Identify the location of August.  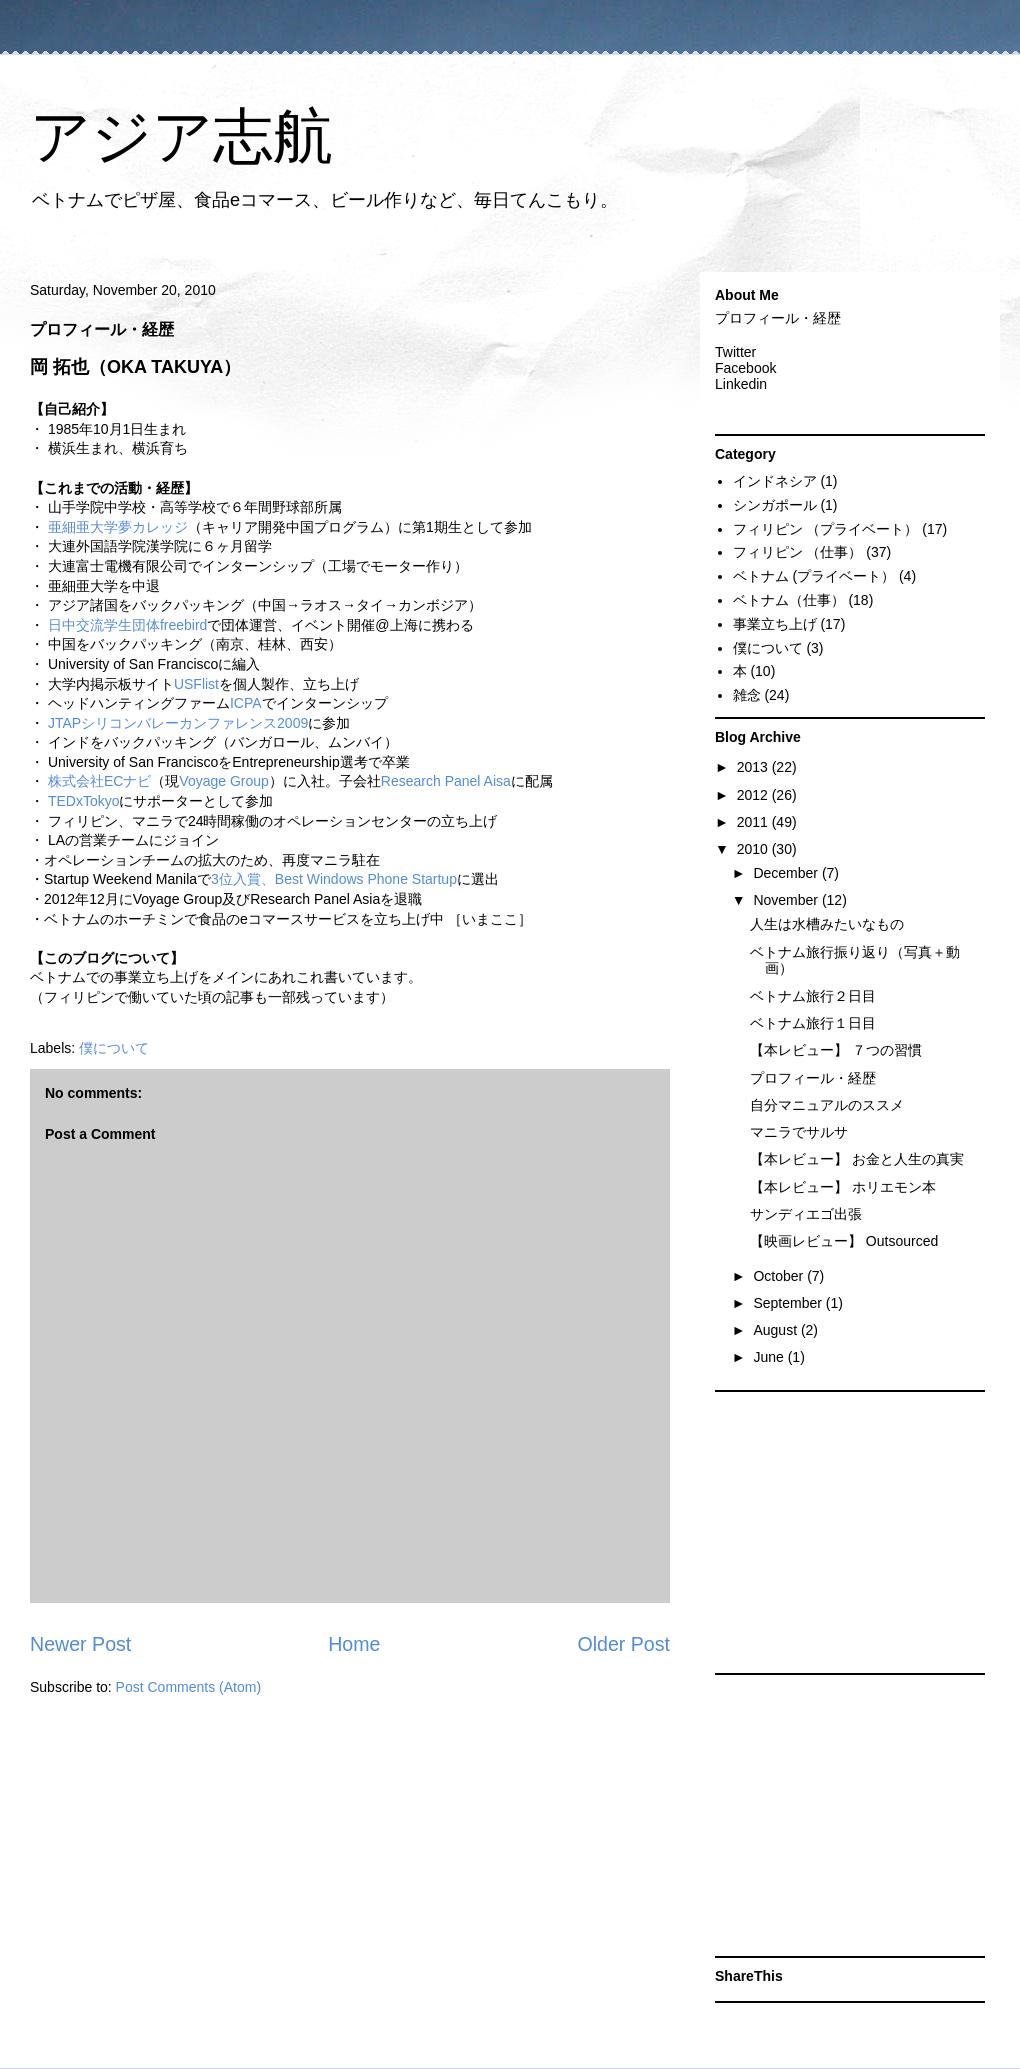
(776, 1330).